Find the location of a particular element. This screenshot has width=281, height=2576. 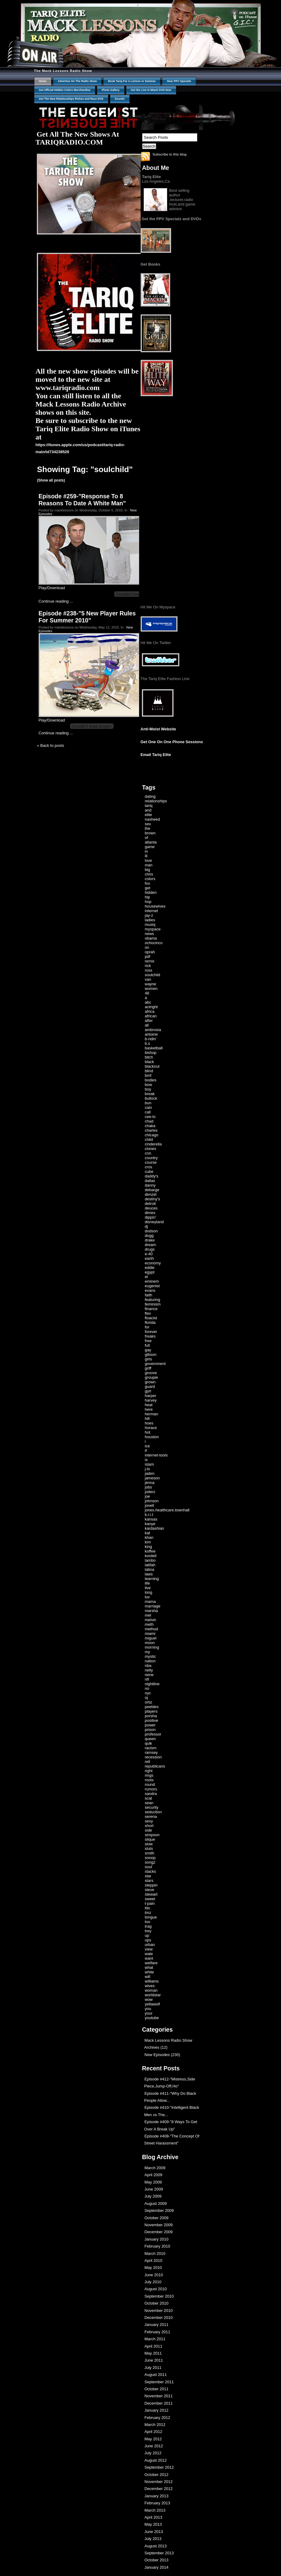

evans is located at coordinates (150, 1290).